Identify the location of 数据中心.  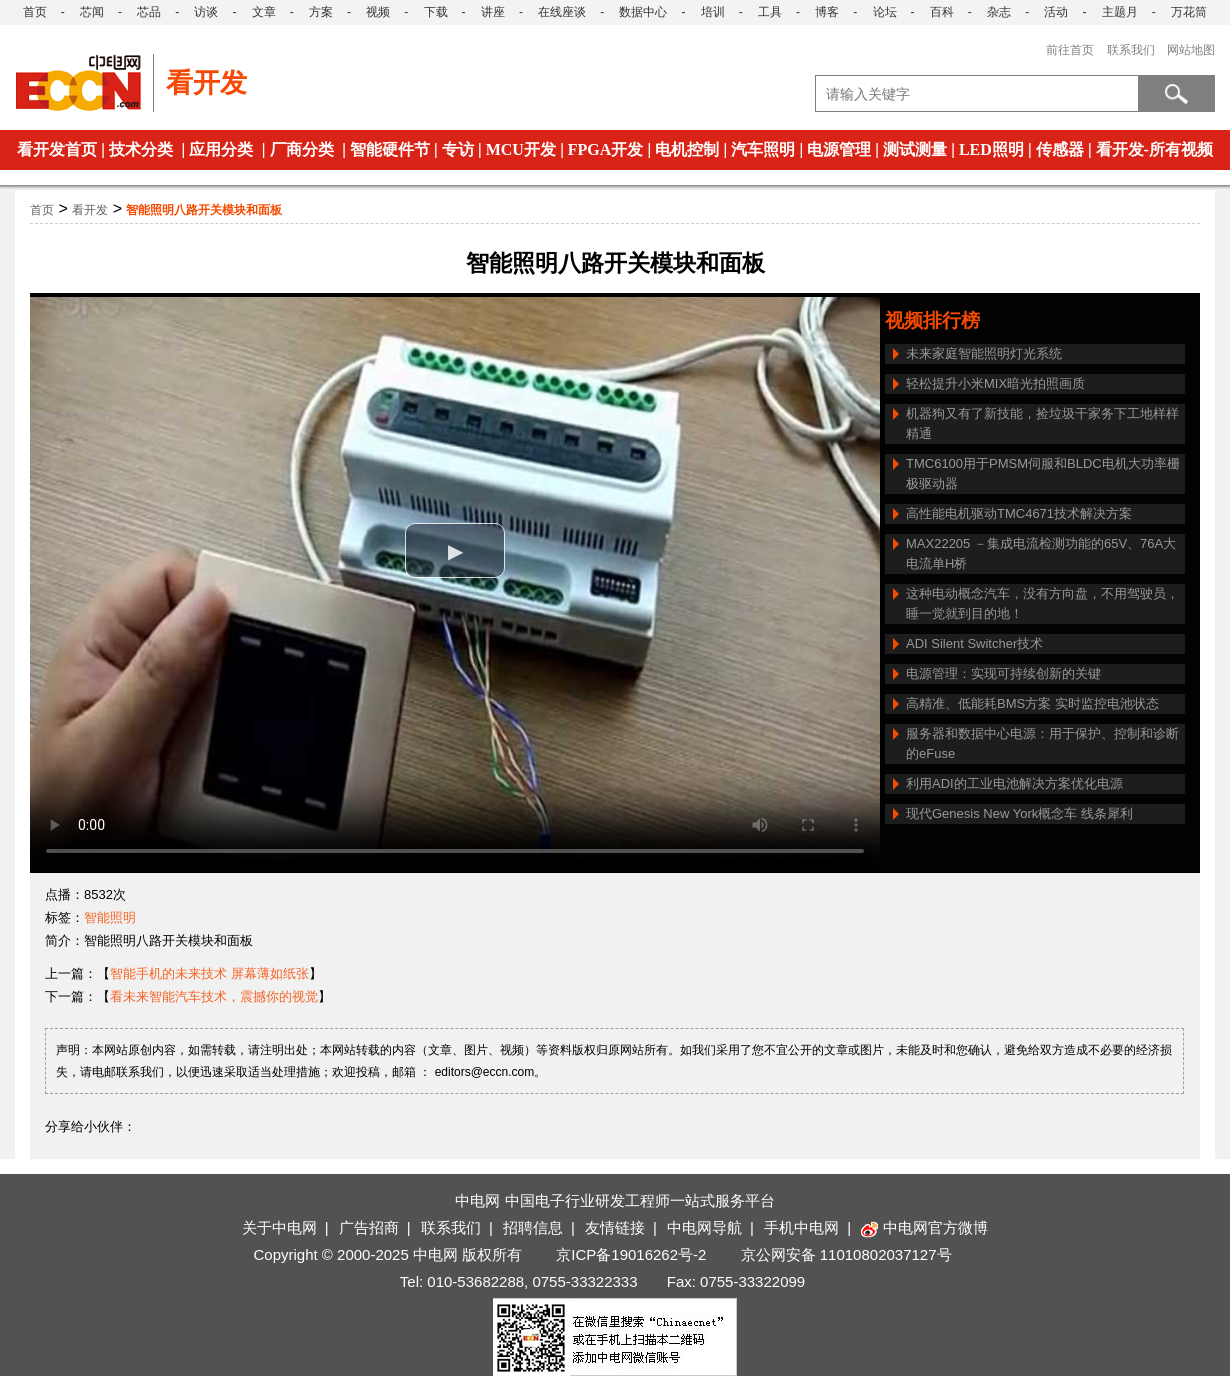
(643, 12).